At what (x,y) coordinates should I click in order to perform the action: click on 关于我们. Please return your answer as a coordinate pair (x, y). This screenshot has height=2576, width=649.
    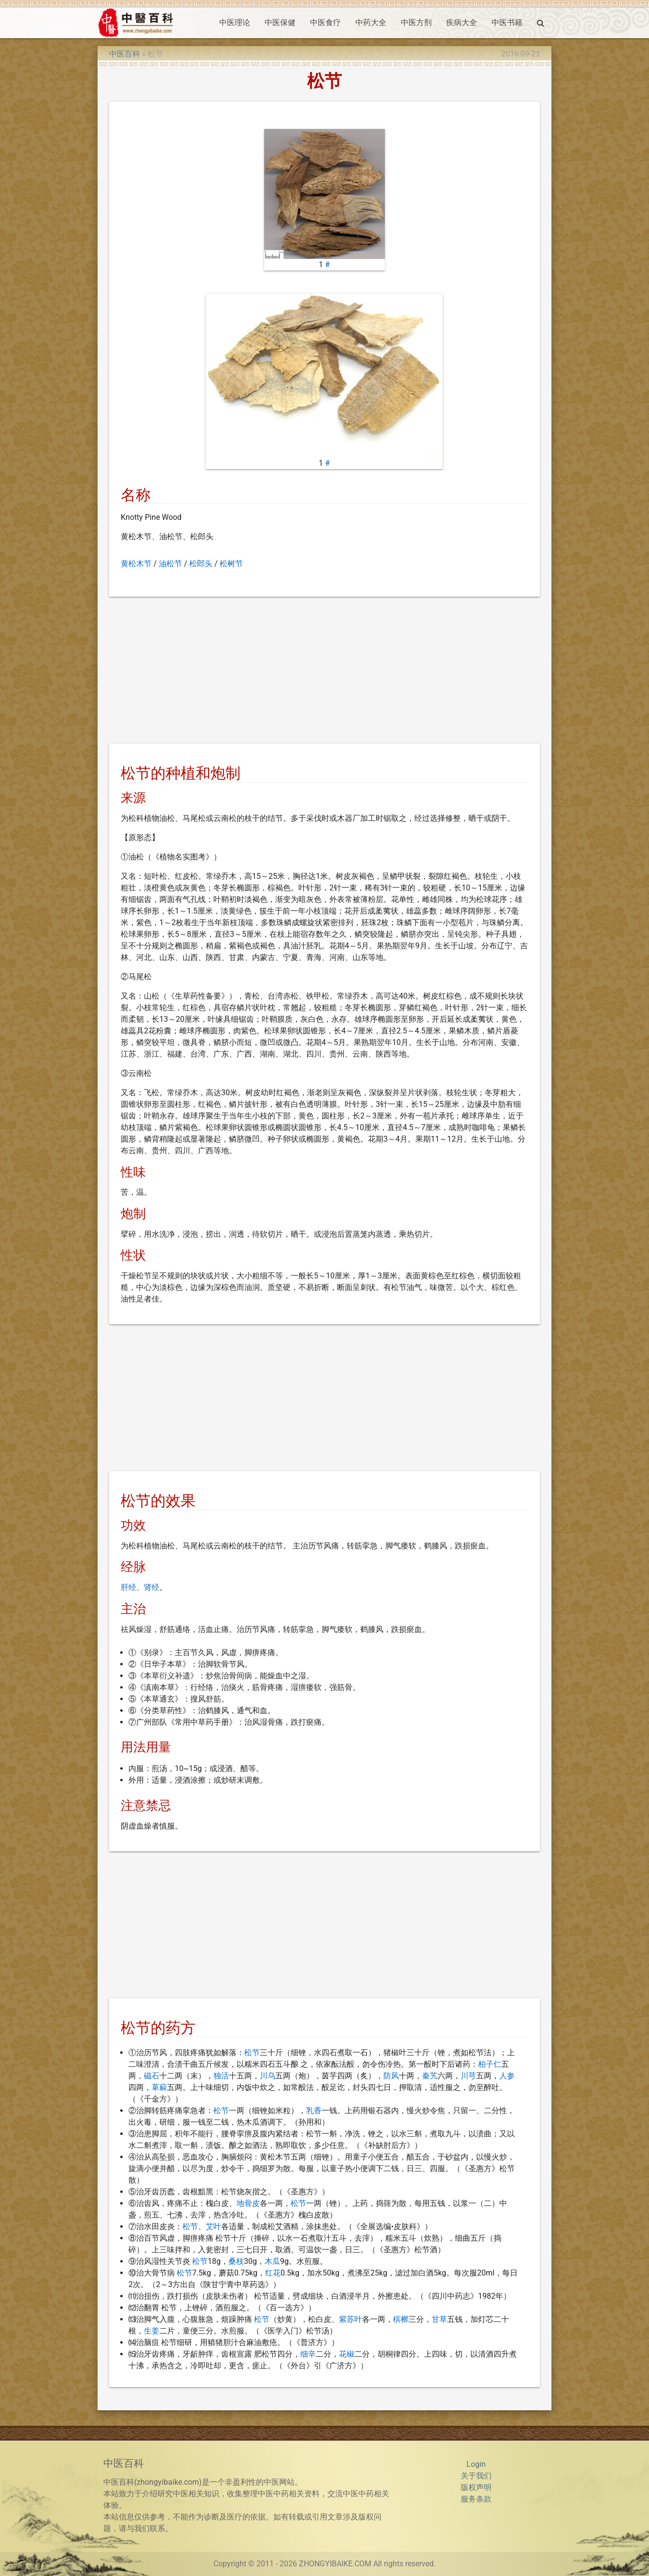
    Looking at the image, I should click on (476, 2475).